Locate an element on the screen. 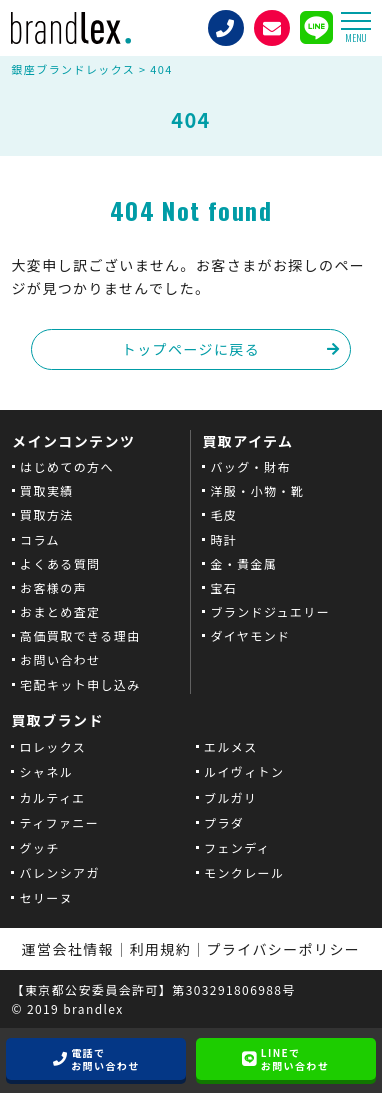 The width and height of the screenshot is (382, 1093). グッチ is located at coordinates (39, 847).